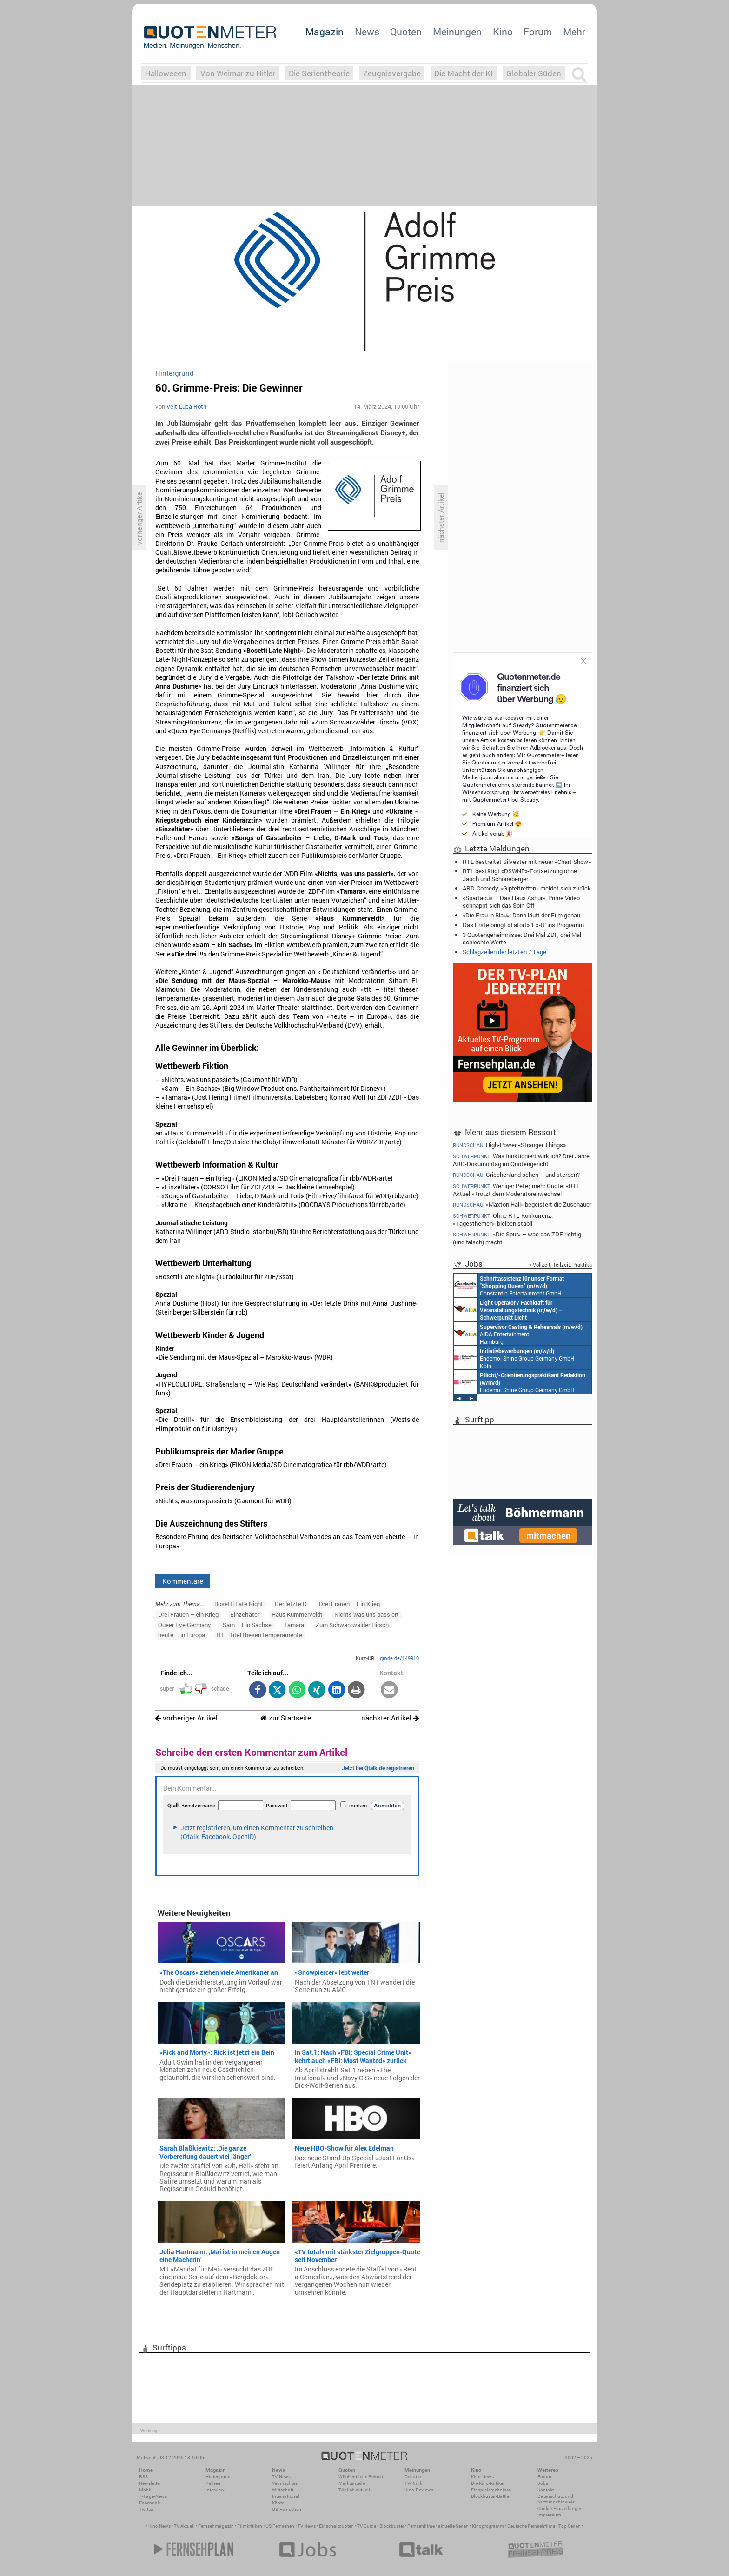 The width and height of the screenshot is (729, 2576). I want to click on ARD-Comedy: «Gipfeltreffen» meldet sich zurück, so click(527, 888).